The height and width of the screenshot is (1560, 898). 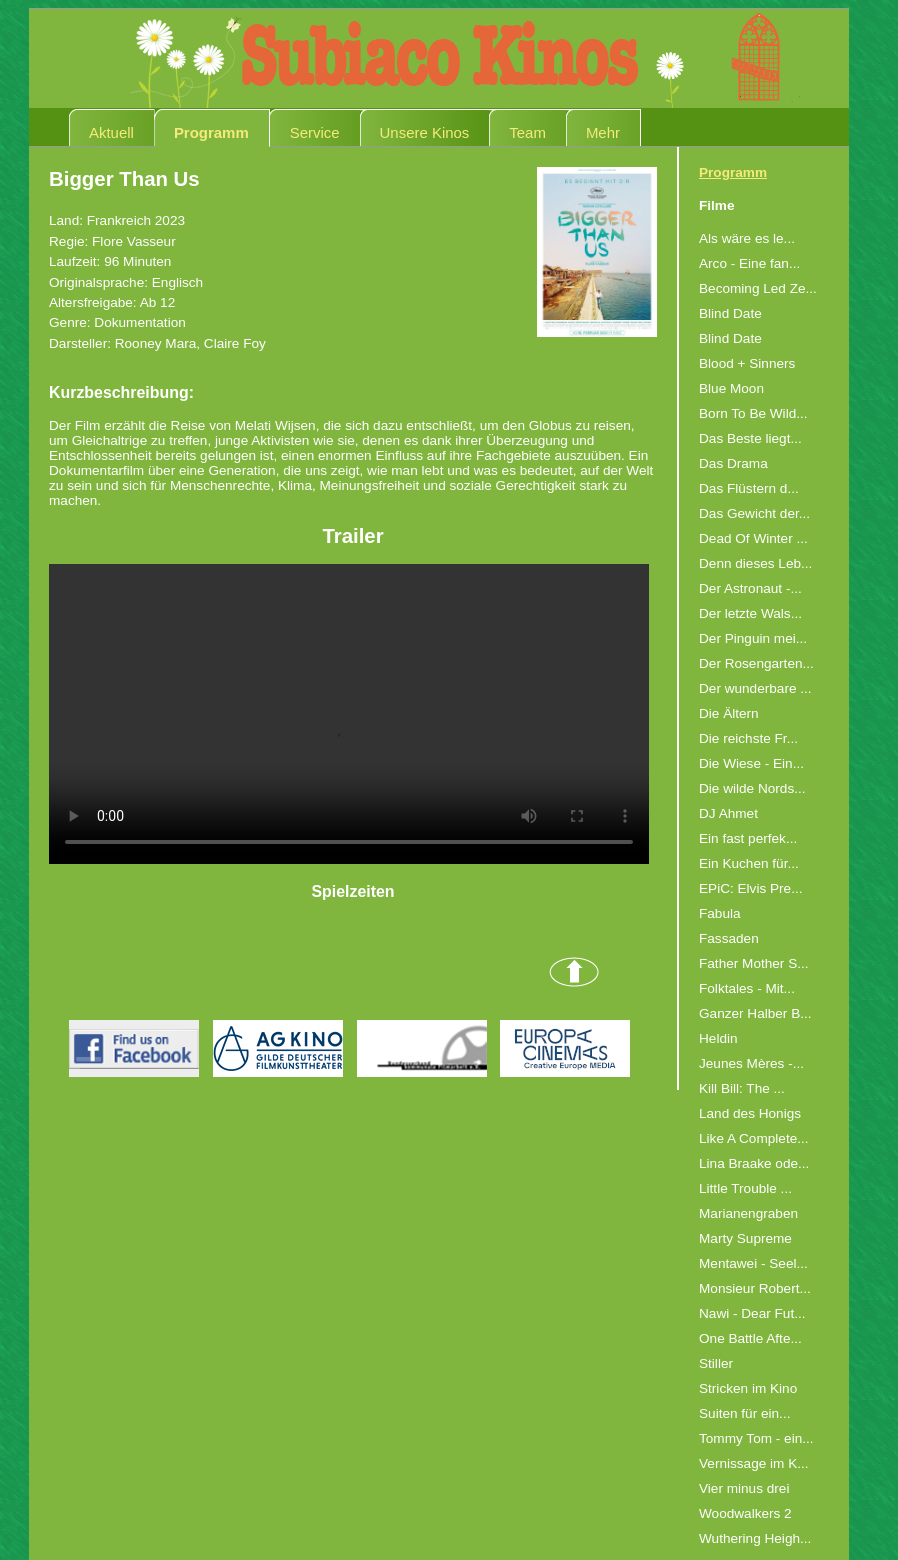 What do you see at coordinates (750, 438) in the screenshot?
I see `Das Beste liegt...` at bounding box center [750, 438].